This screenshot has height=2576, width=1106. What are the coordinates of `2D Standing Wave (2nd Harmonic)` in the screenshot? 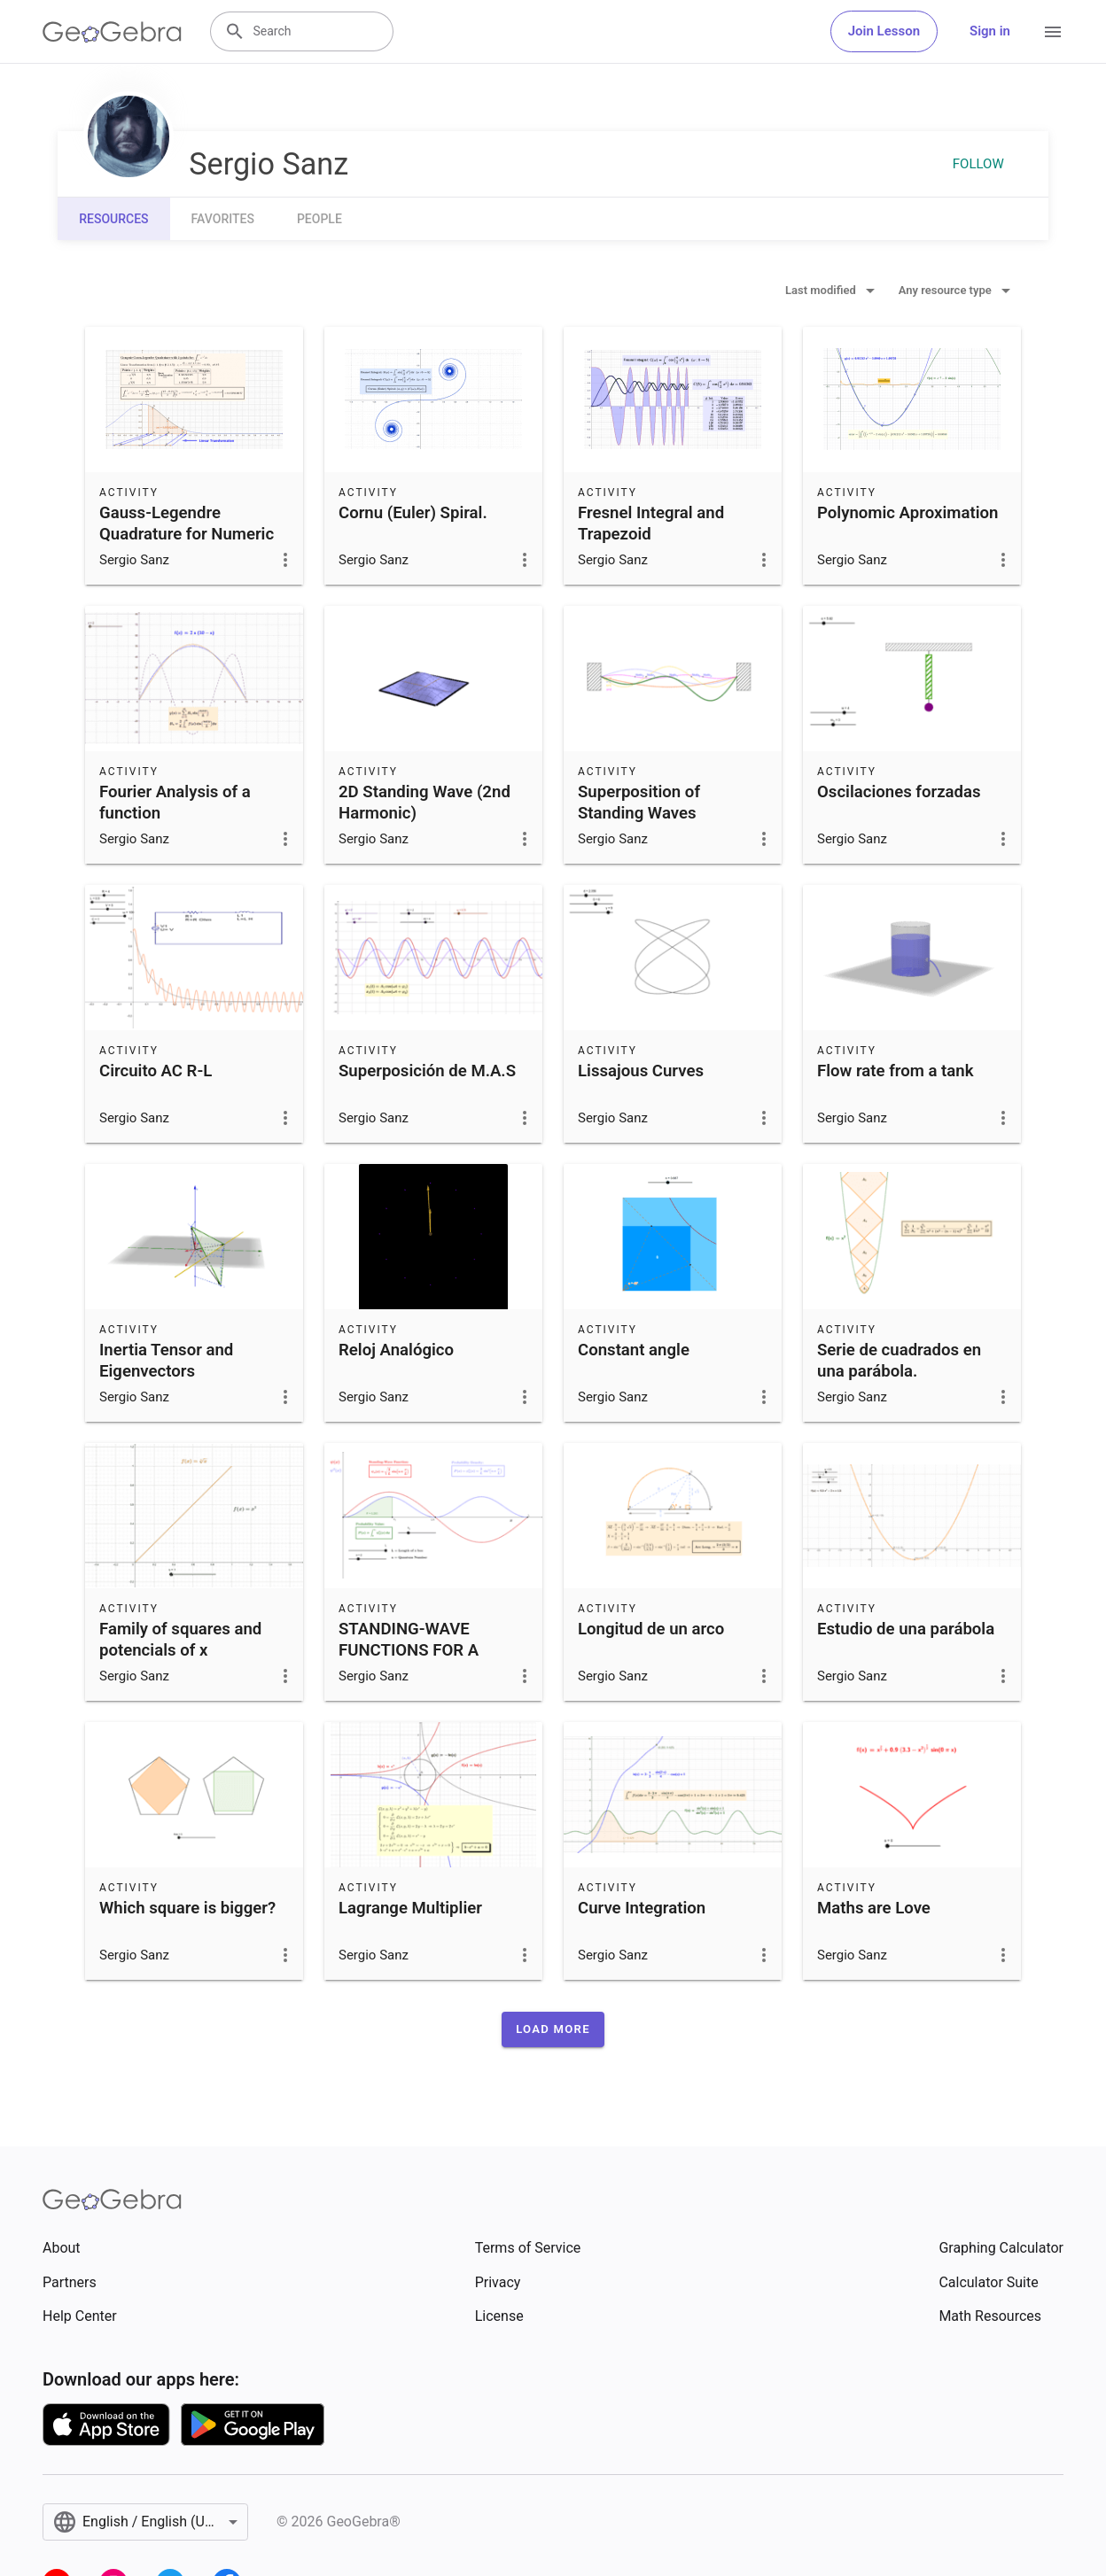 It's located at (424, 802).